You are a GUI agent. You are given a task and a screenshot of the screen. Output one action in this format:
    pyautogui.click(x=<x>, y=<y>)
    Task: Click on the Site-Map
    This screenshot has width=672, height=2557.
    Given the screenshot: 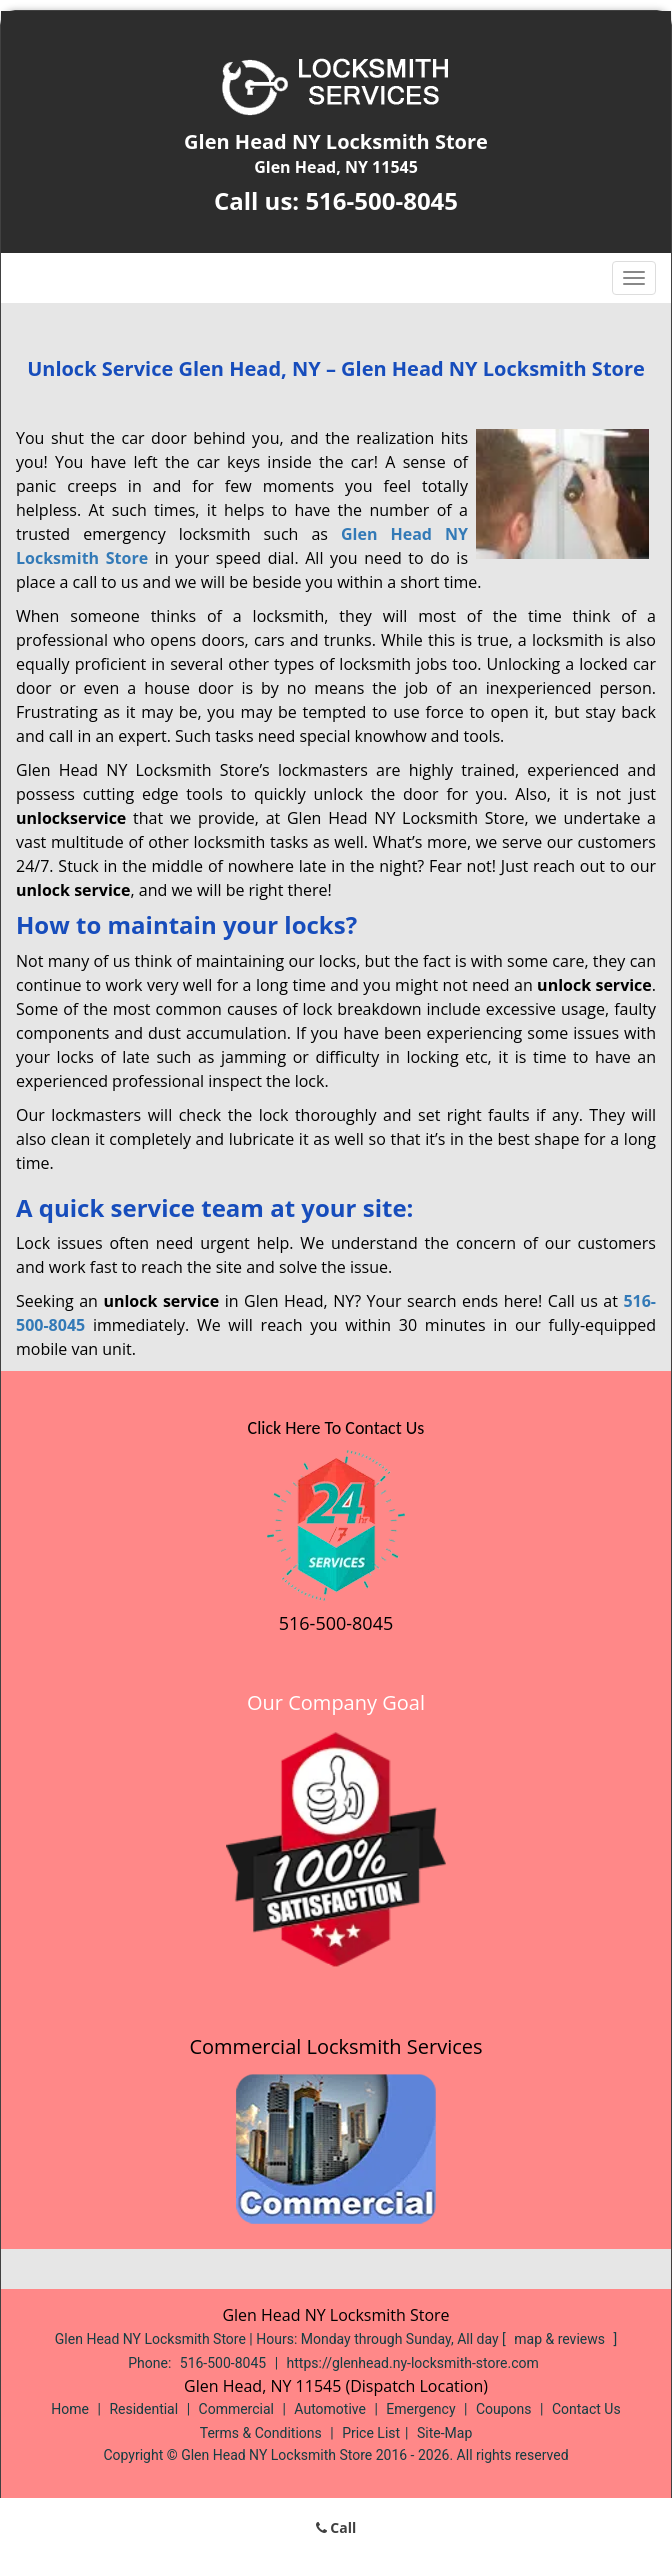 What is the action you would take?
    pyautogui.click(x=444, y=2433)
    